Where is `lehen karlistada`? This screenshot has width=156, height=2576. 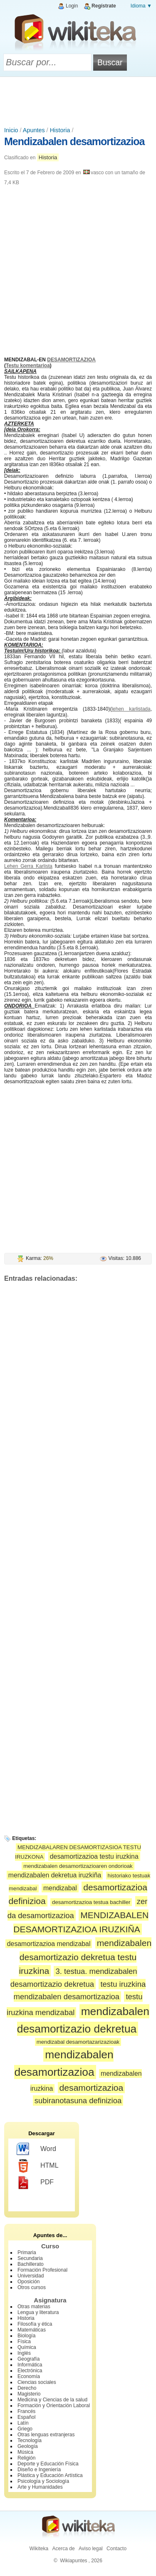 lehen karlistada is located at coordinates (130, 709).